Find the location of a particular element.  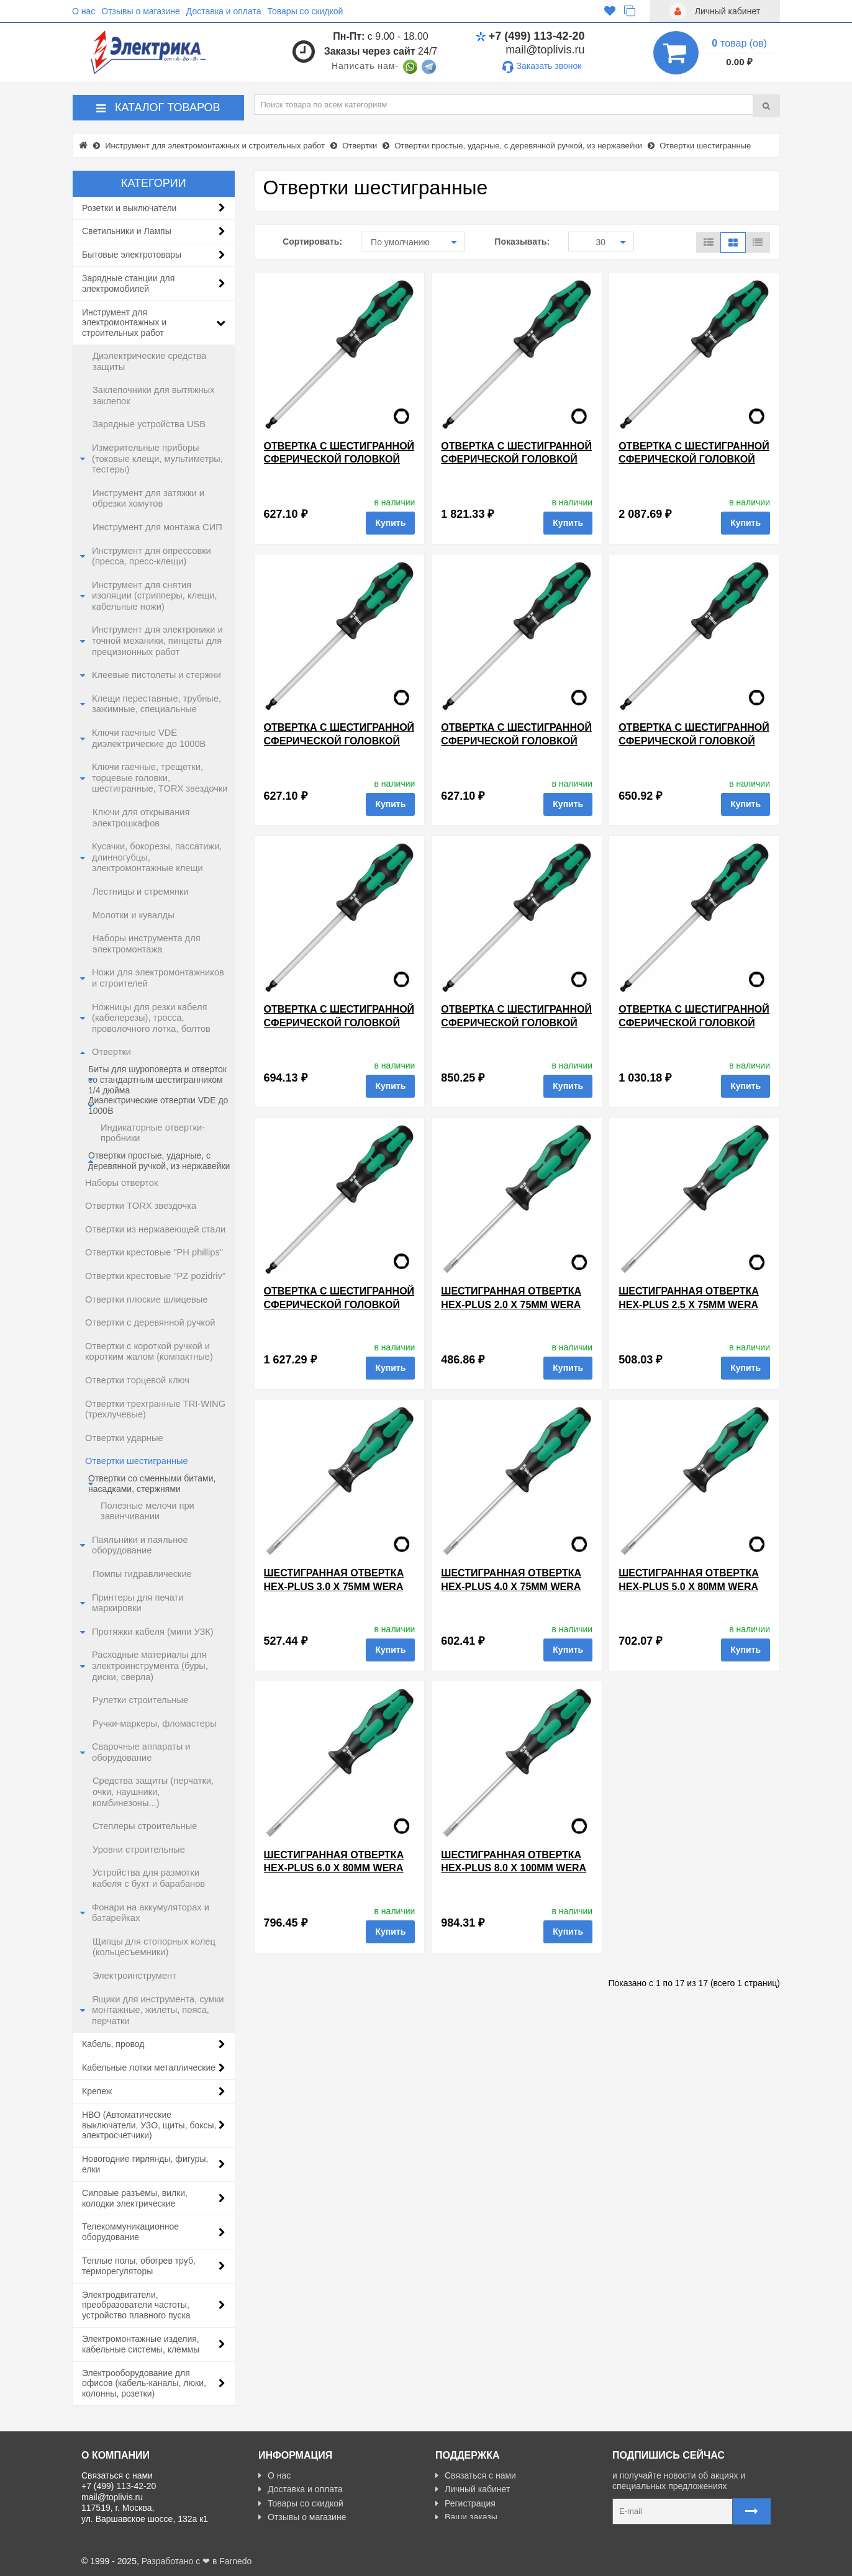

Зарядные устройства USB is located at coordinates (149, 424).